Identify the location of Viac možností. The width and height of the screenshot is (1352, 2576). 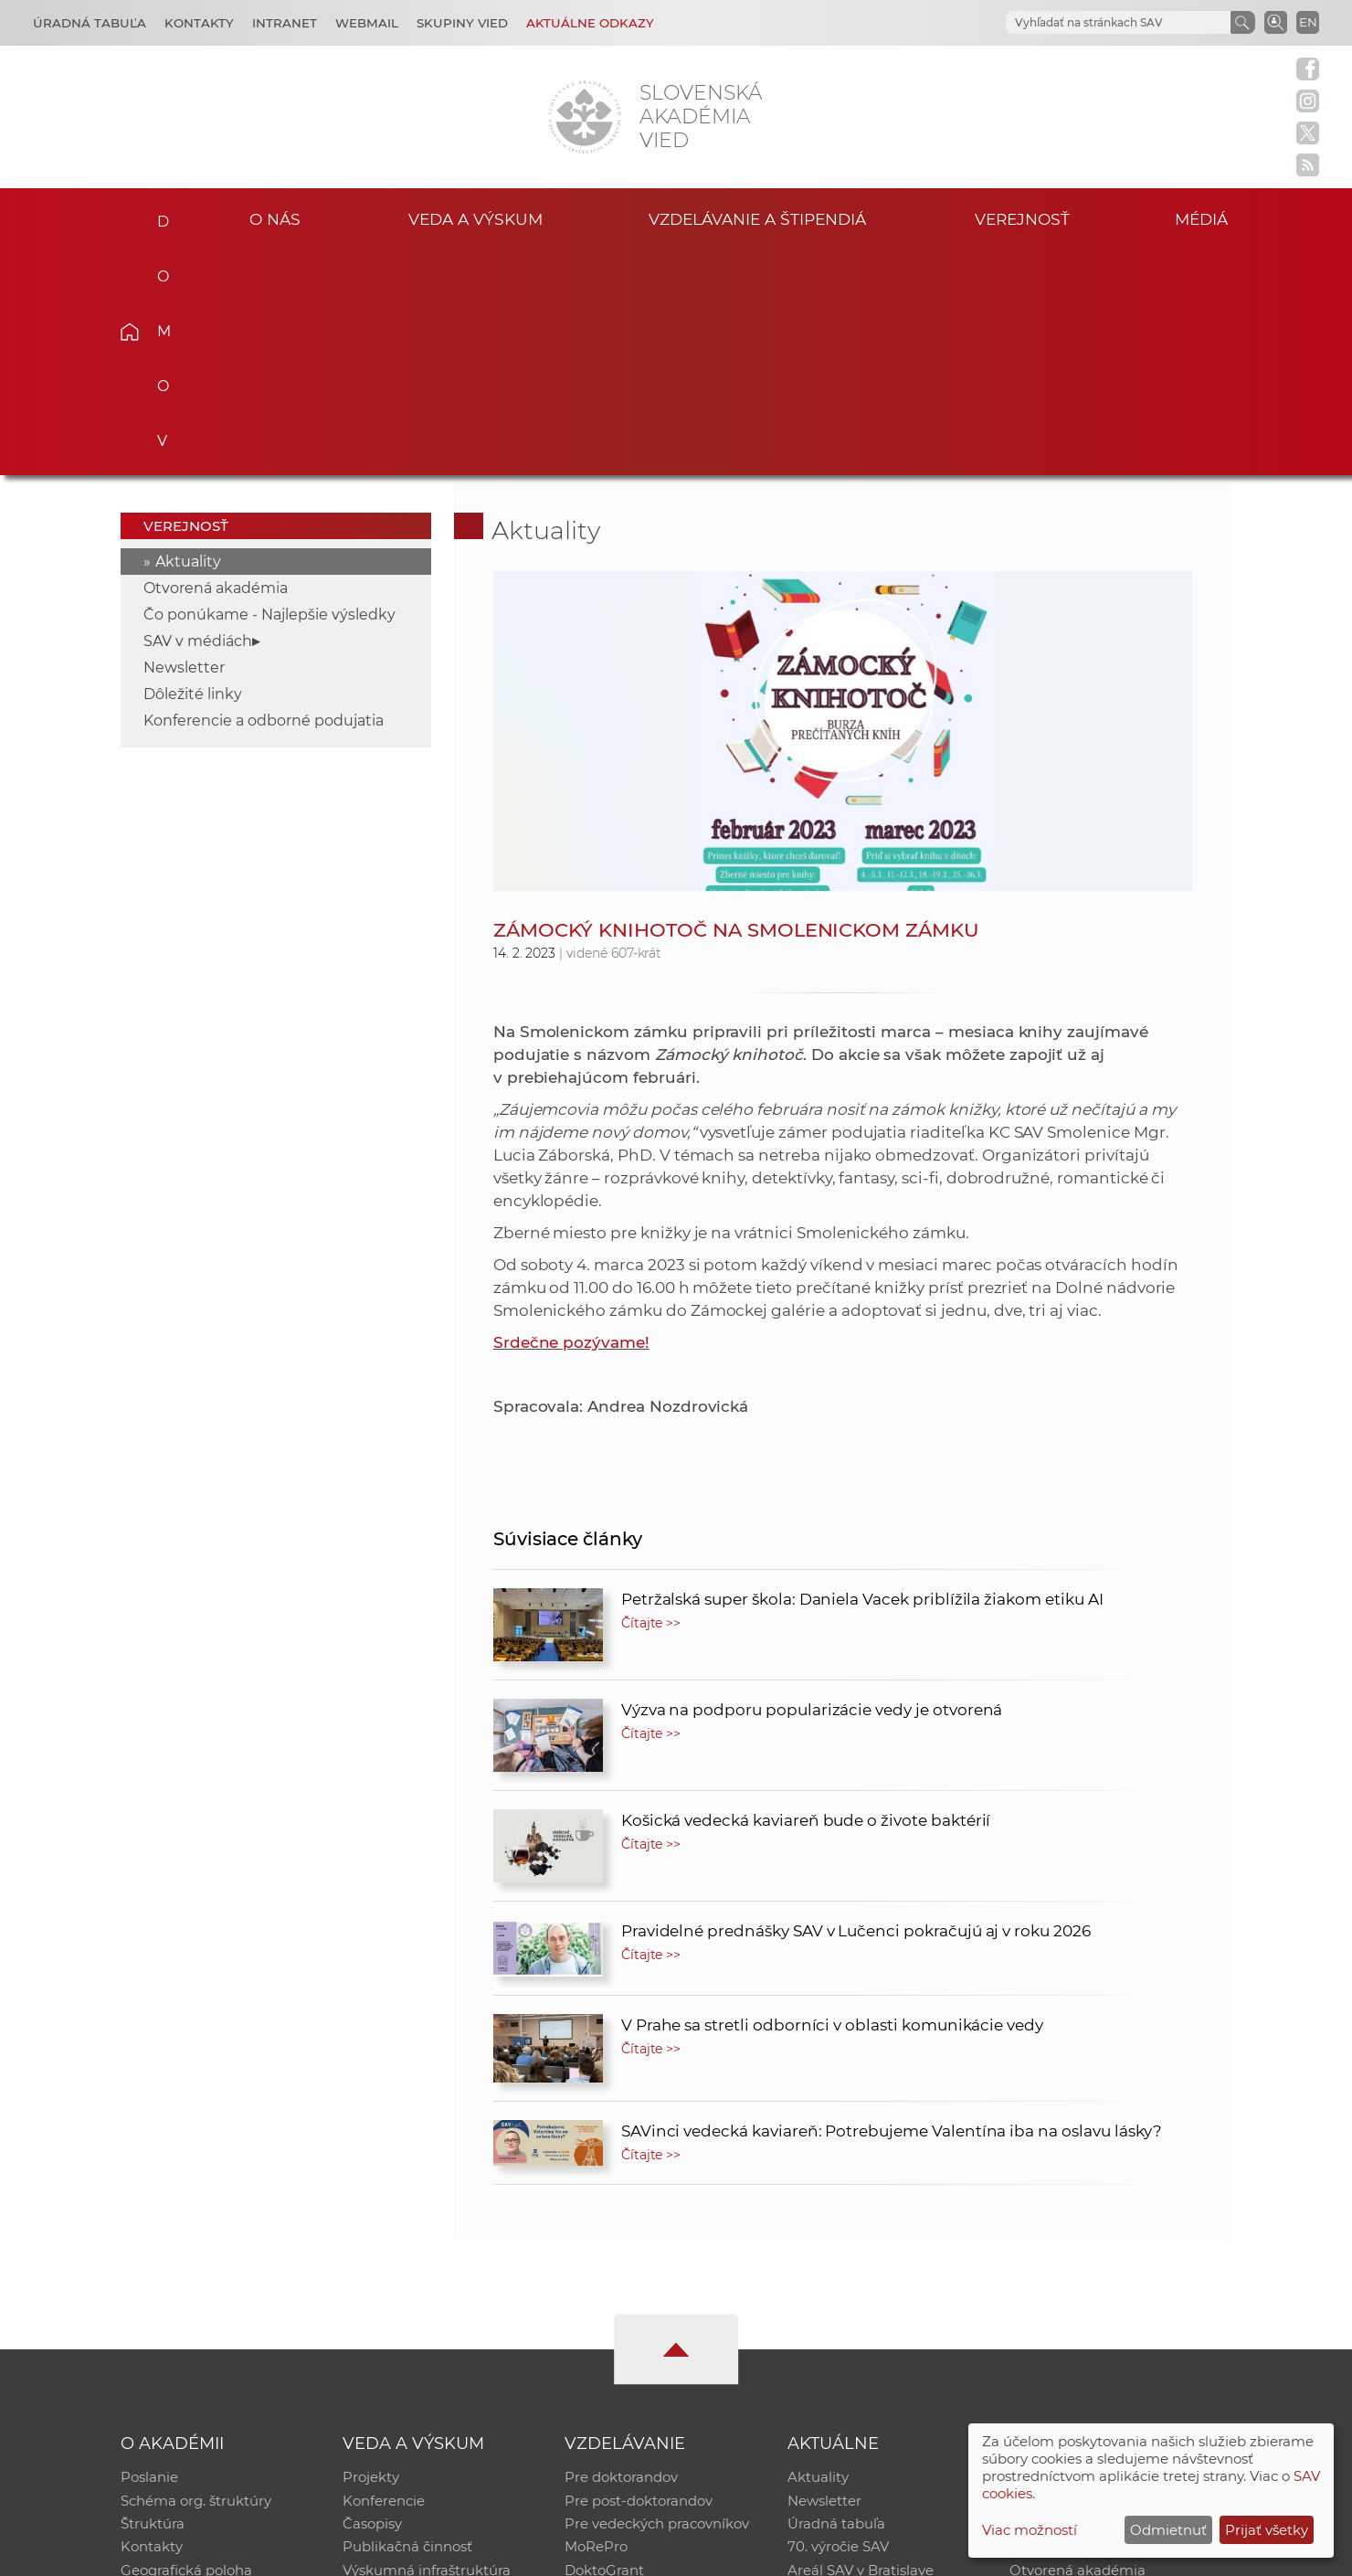
(1029, 2530).